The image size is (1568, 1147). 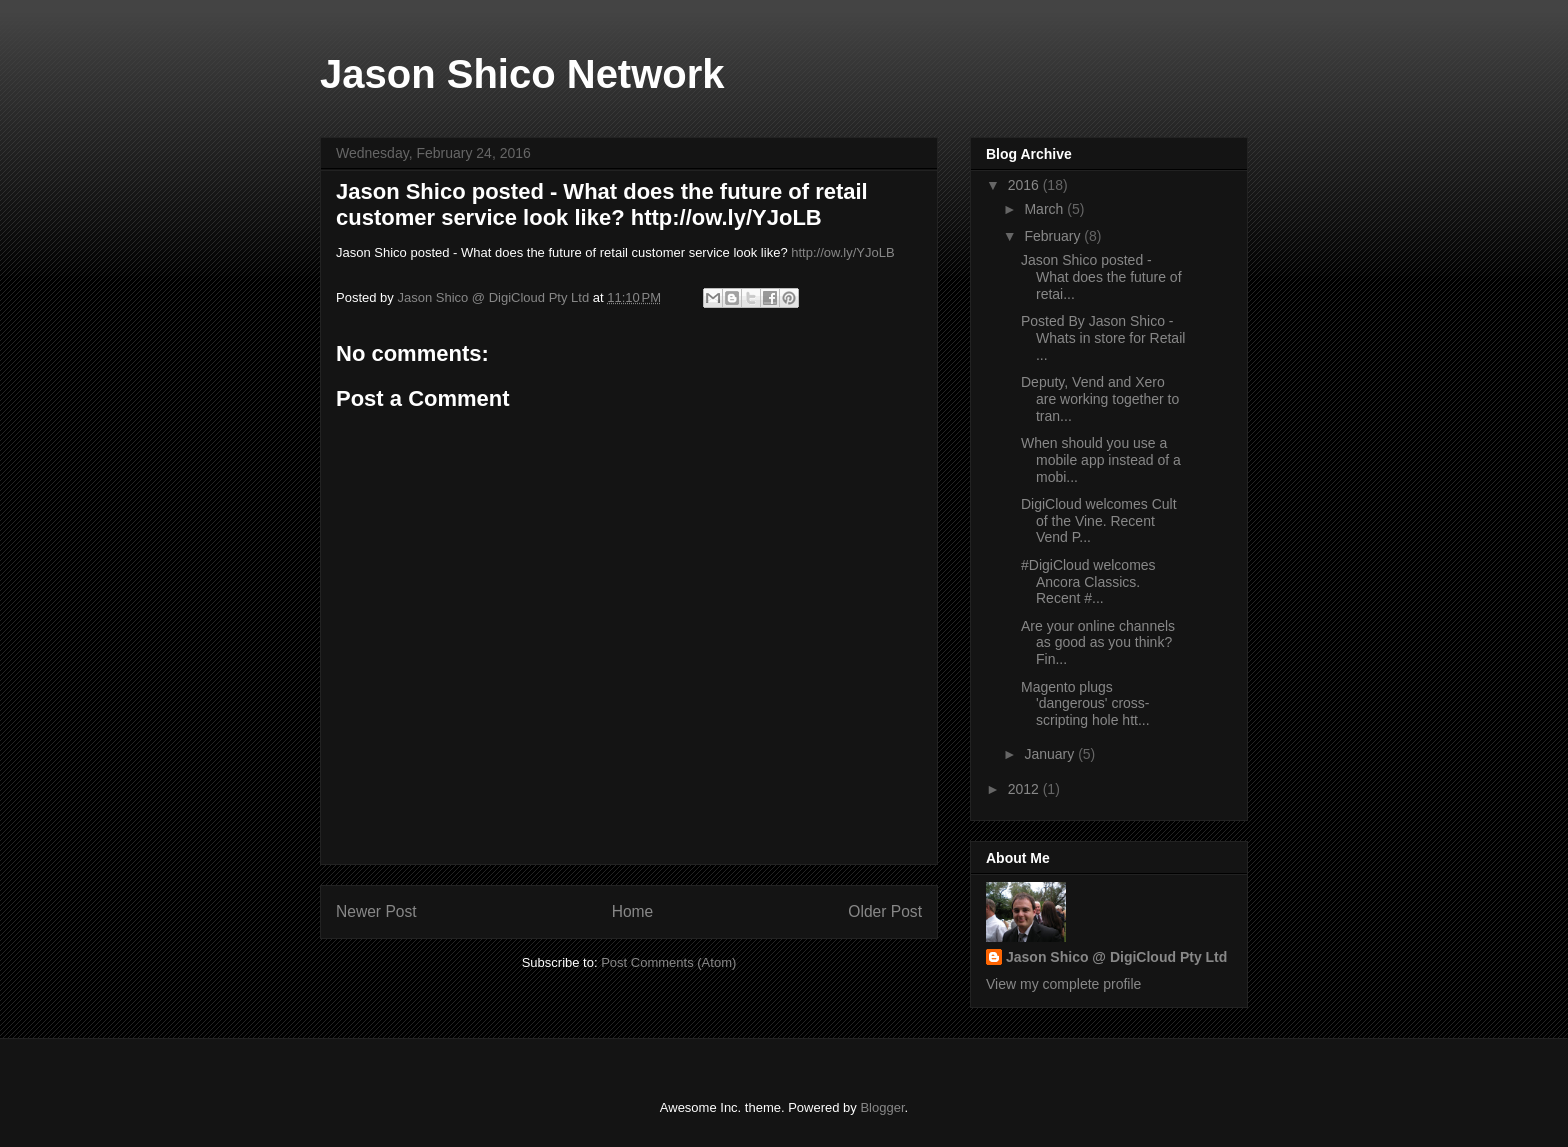 What do you see at coordinates (1101, 460) in the screenshot?
I see `When should you use a mobile app instead of a mobi...` at bounding box center [1101, 460].